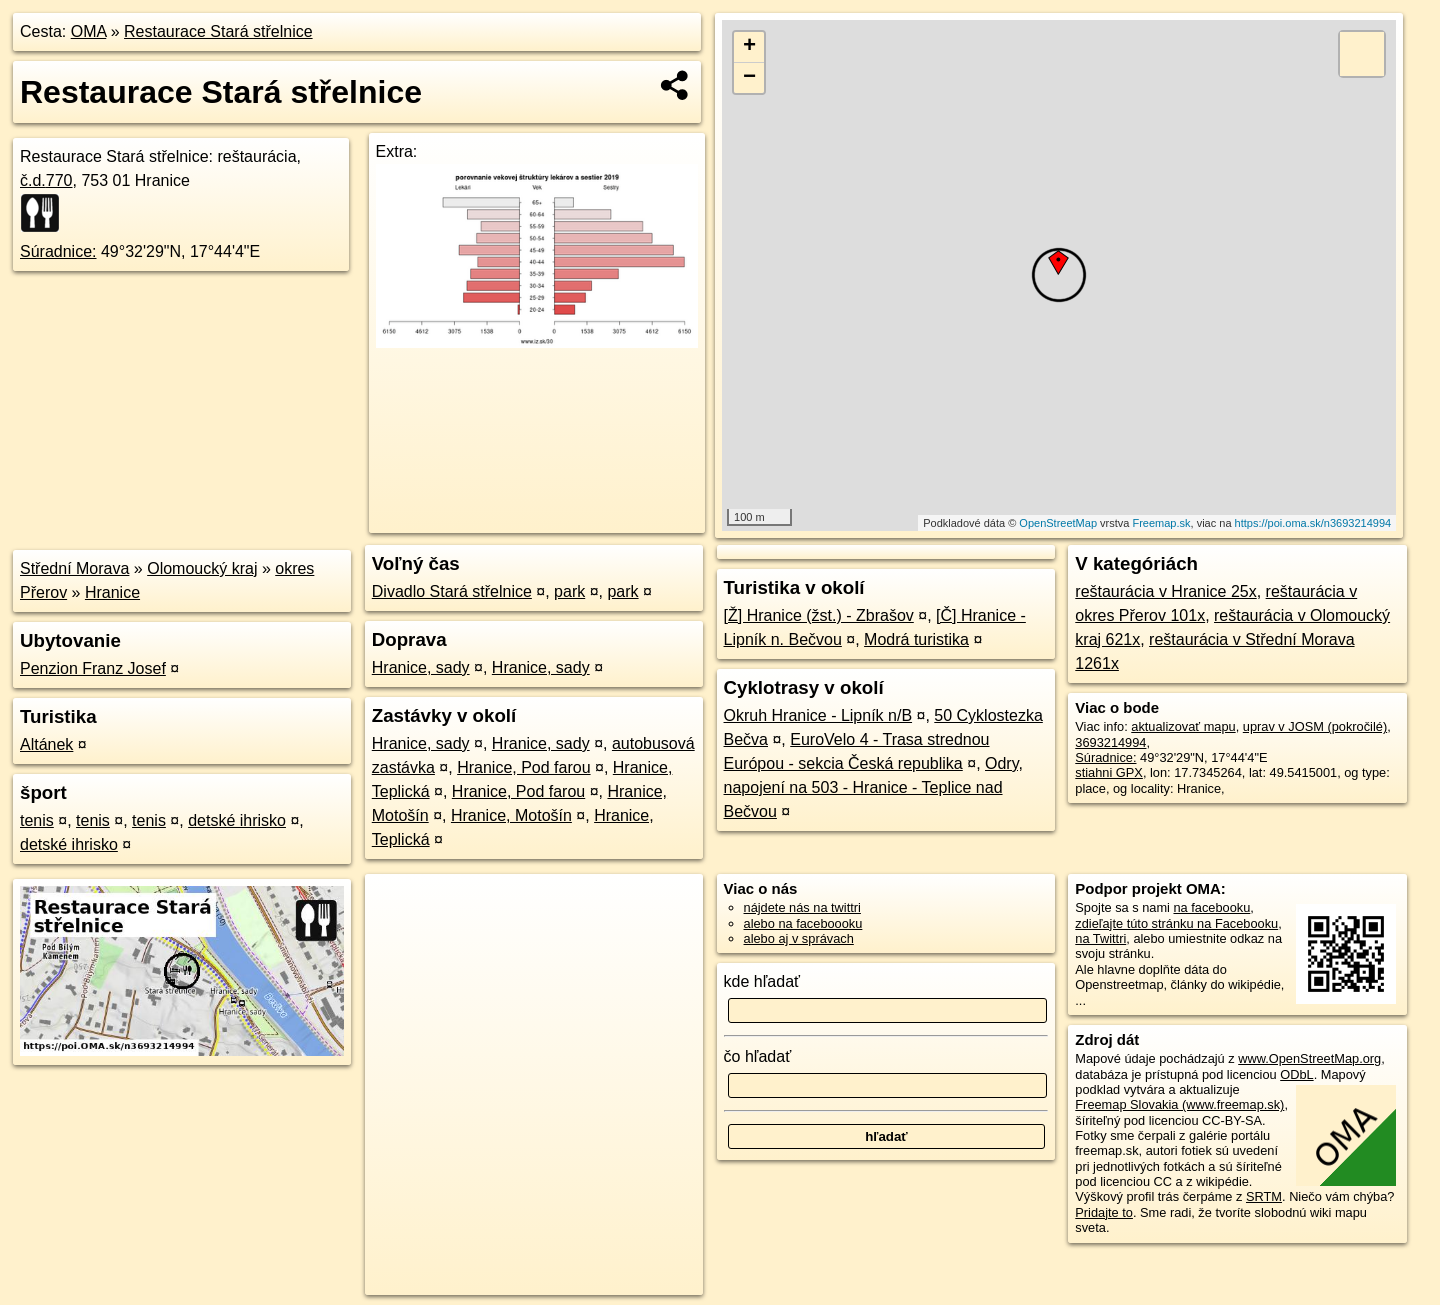 The image size is (1440, 1305). What do you see at coordinates (799, 938) in the screenshot?
I see `alebo aj v správach` at bounding box center [799, 938].